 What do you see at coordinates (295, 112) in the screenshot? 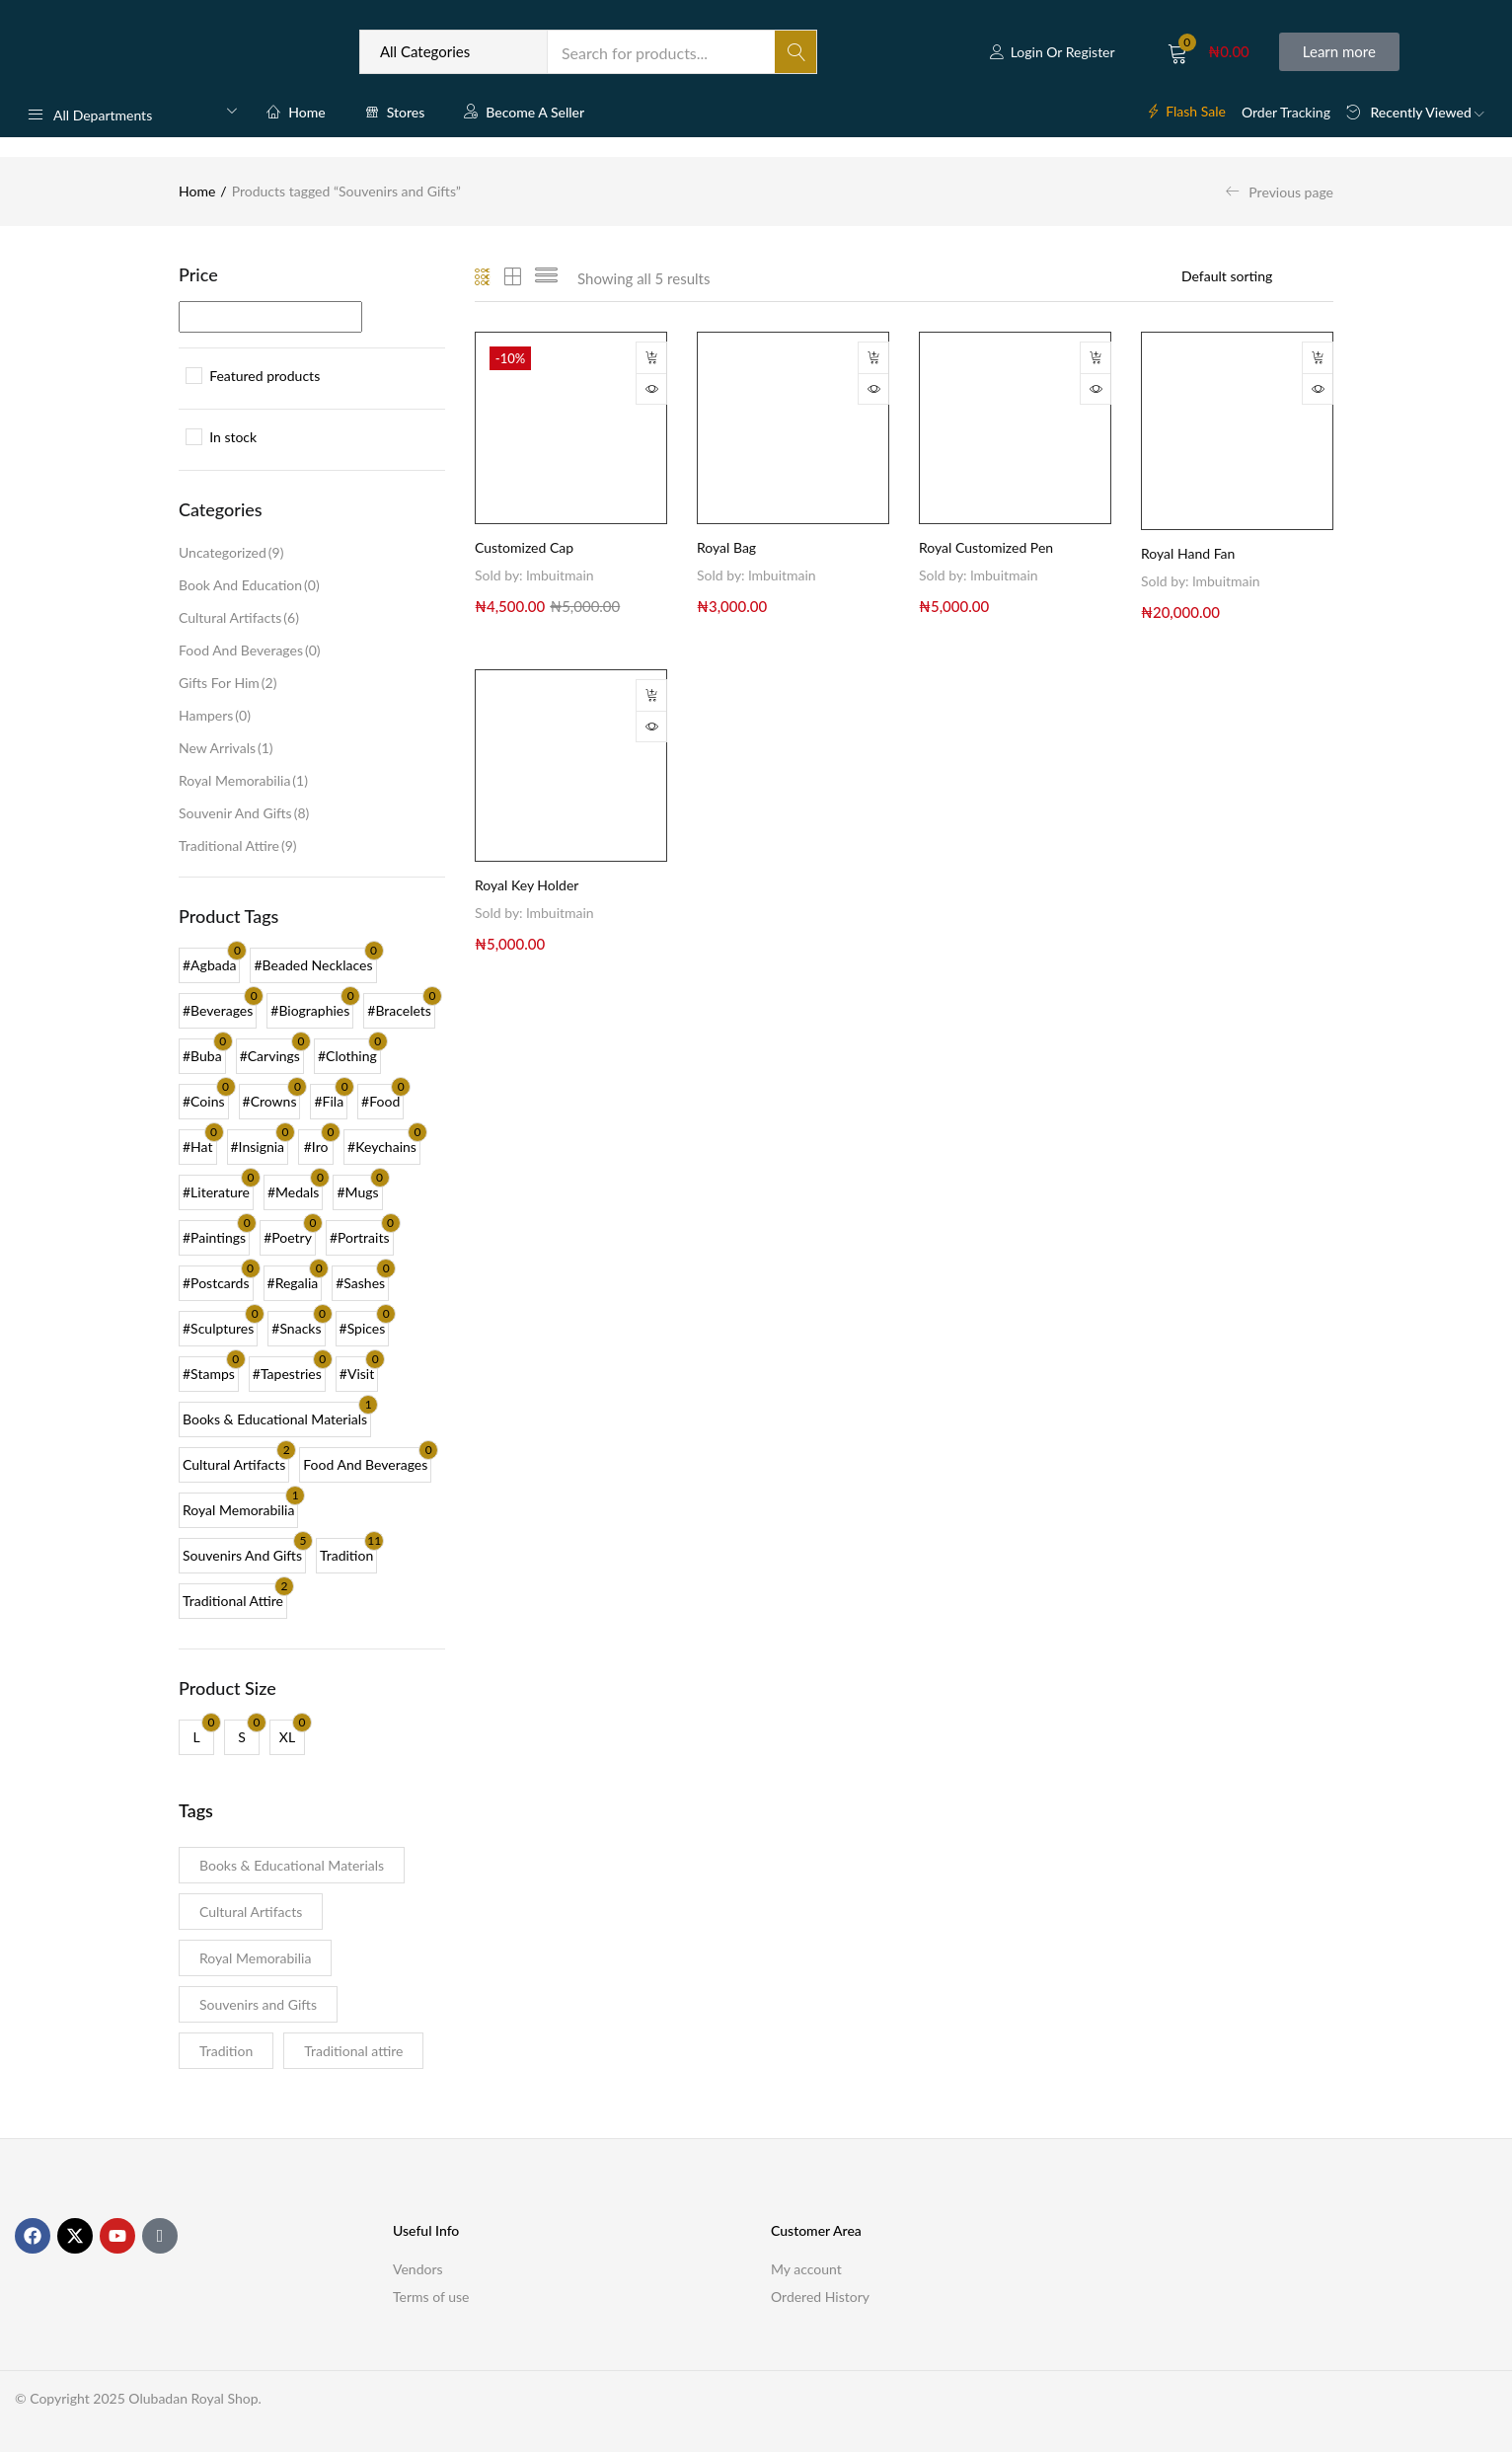
I see `Home` at bounding box center [295, 112].